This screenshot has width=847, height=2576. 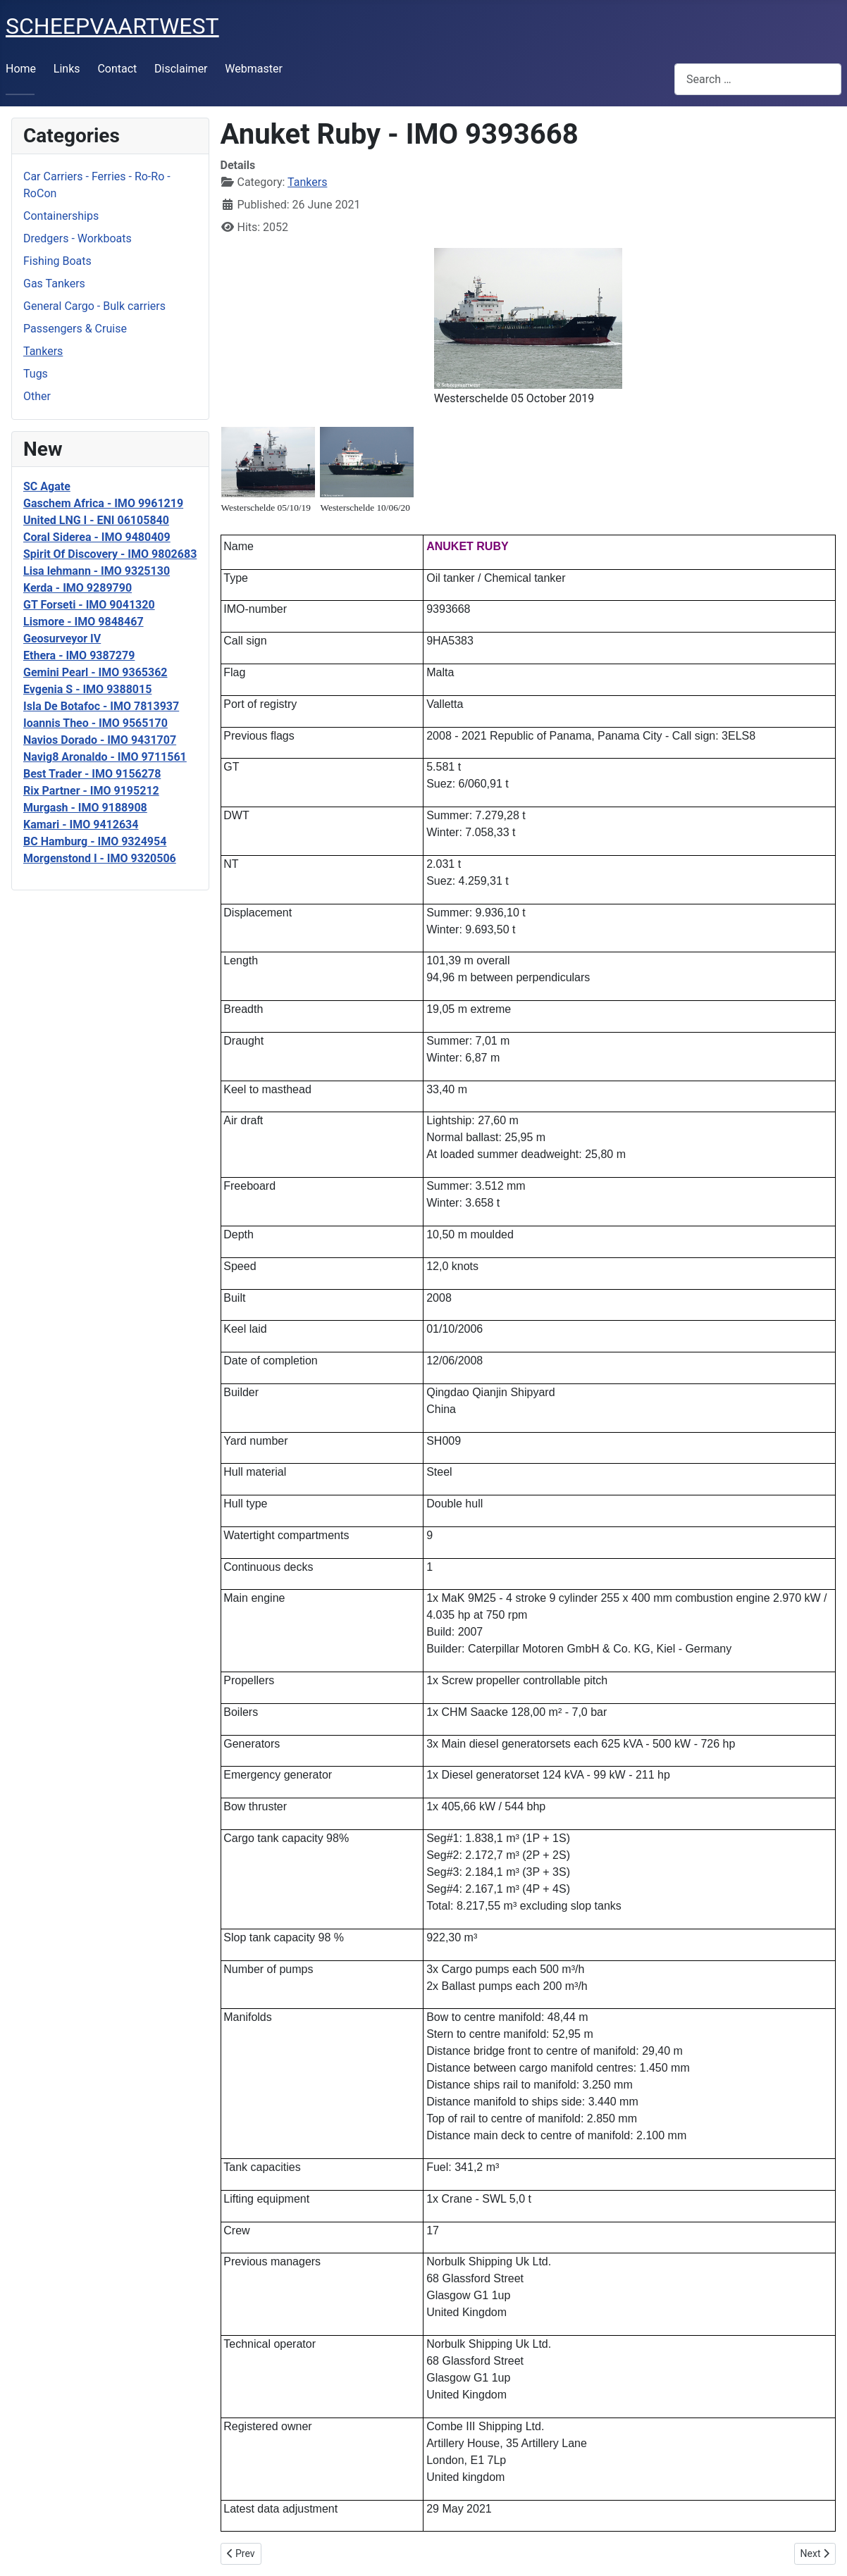 What do you see at coordinates (103, 503) in the screenshot?
I see `Gaschem Africa - IMO 9961219` at bounding box center [103, 503].